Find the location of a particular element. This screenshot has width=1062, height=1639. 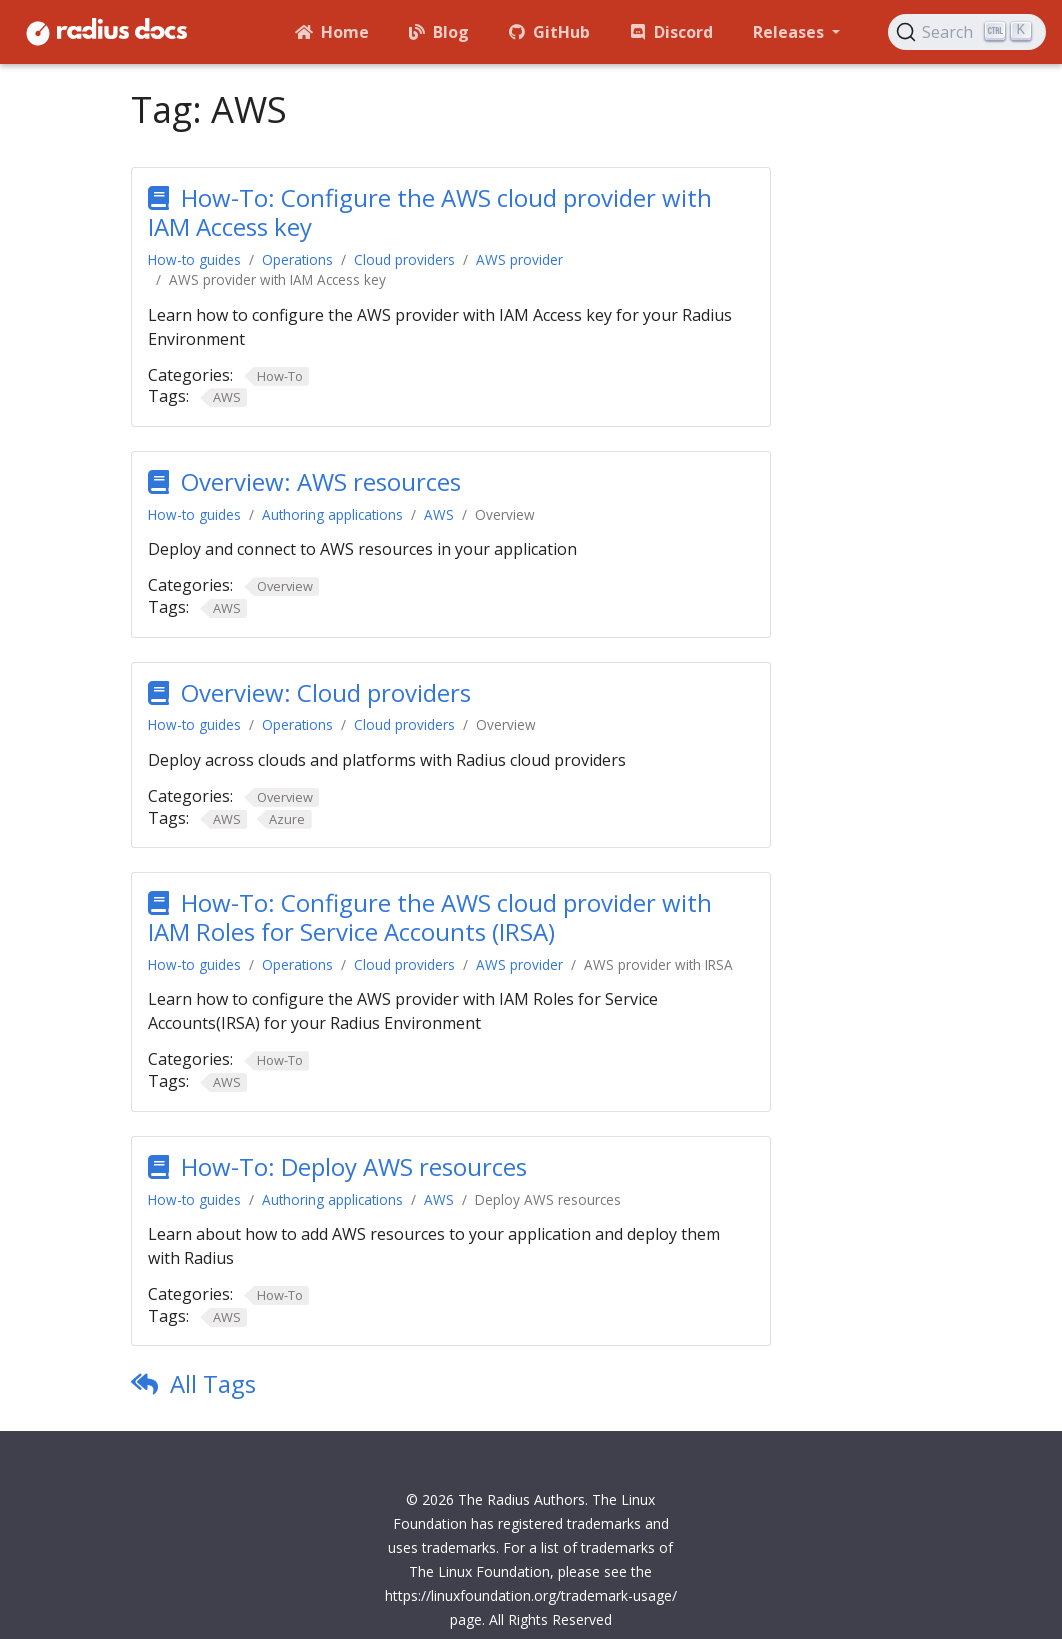

AWS is located at coordinates (439, 514).